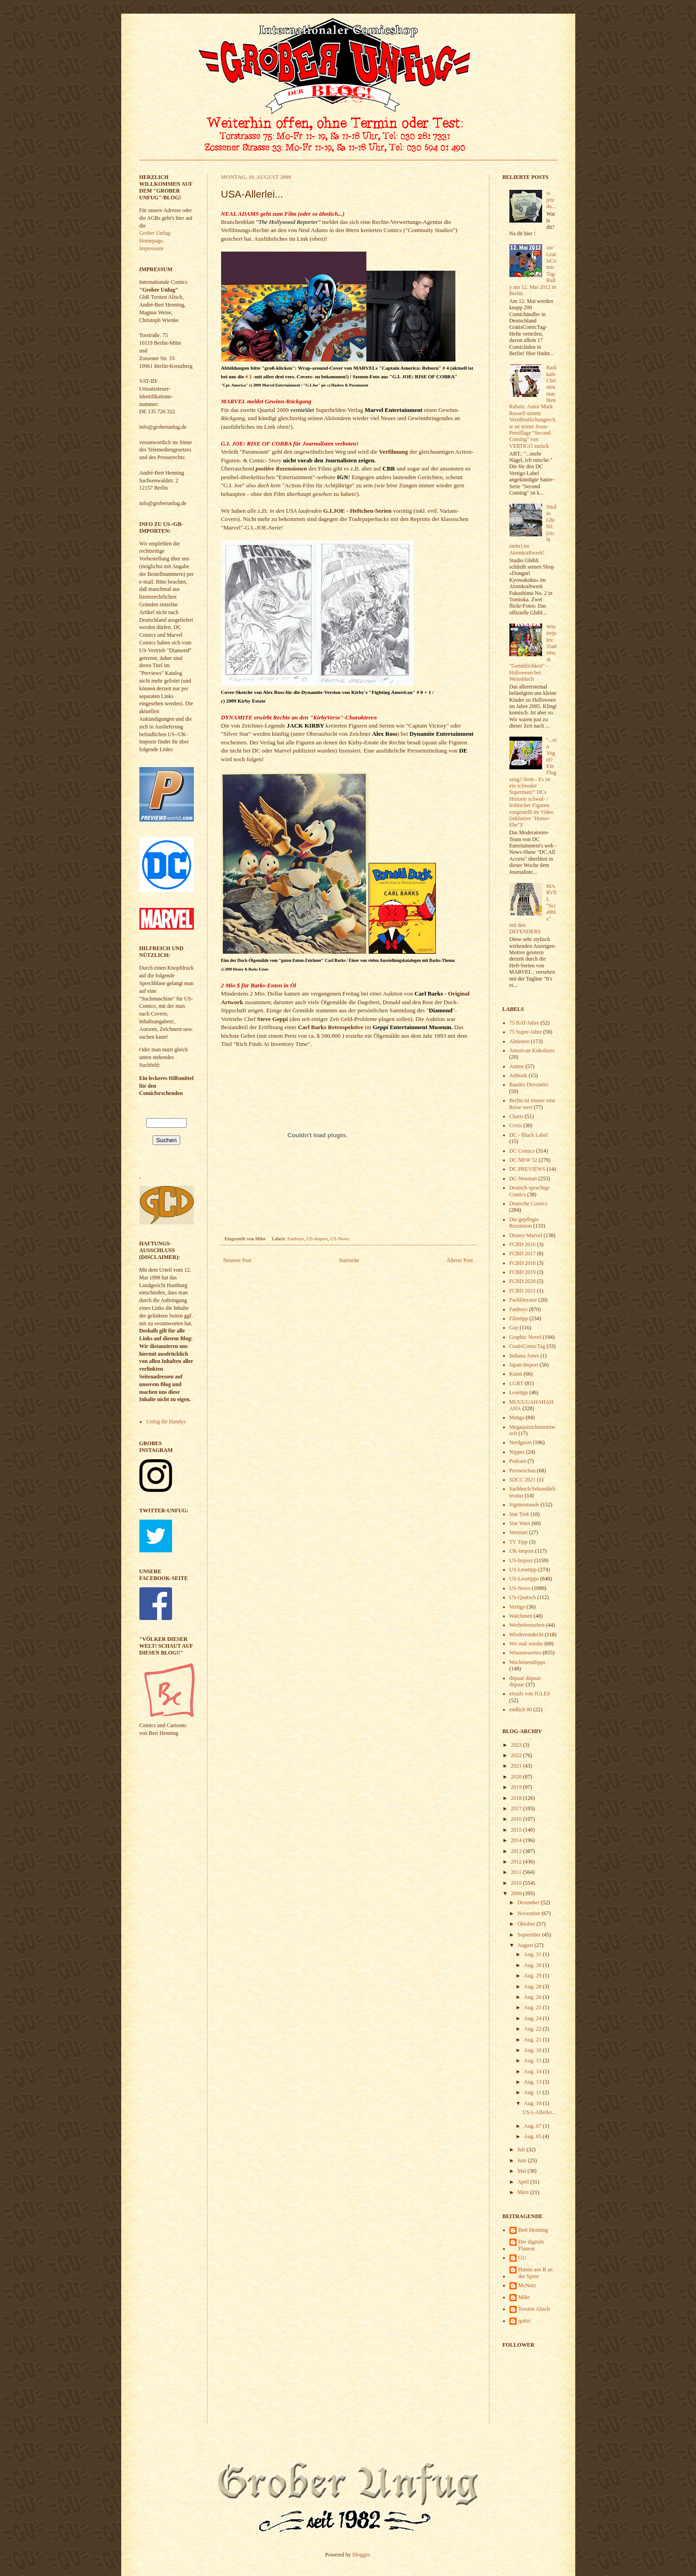  Describe the element at coordinates (517, 1883) in the screenshot. I see `2010` at that location.